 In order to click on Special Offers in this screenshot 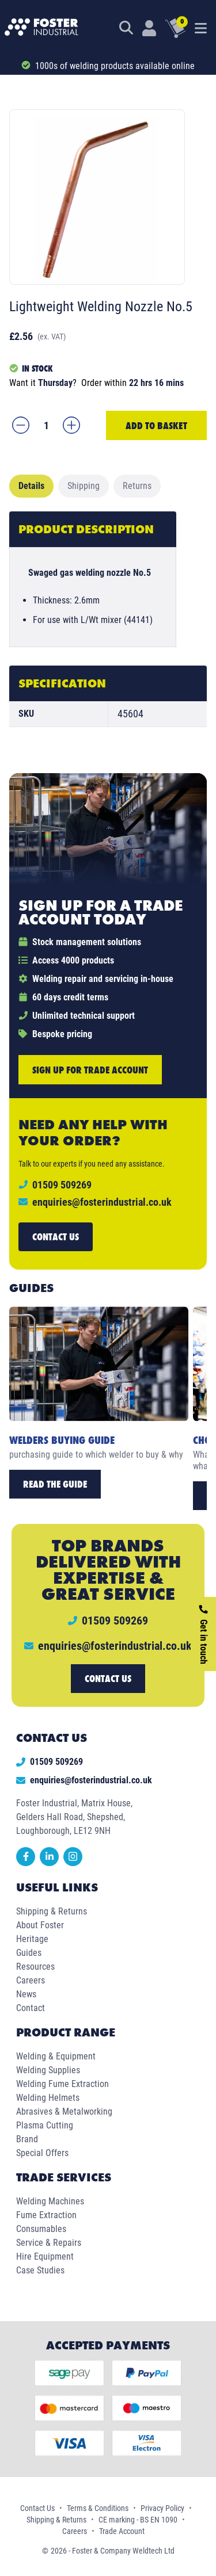, I will do `click(42, 2152)`.